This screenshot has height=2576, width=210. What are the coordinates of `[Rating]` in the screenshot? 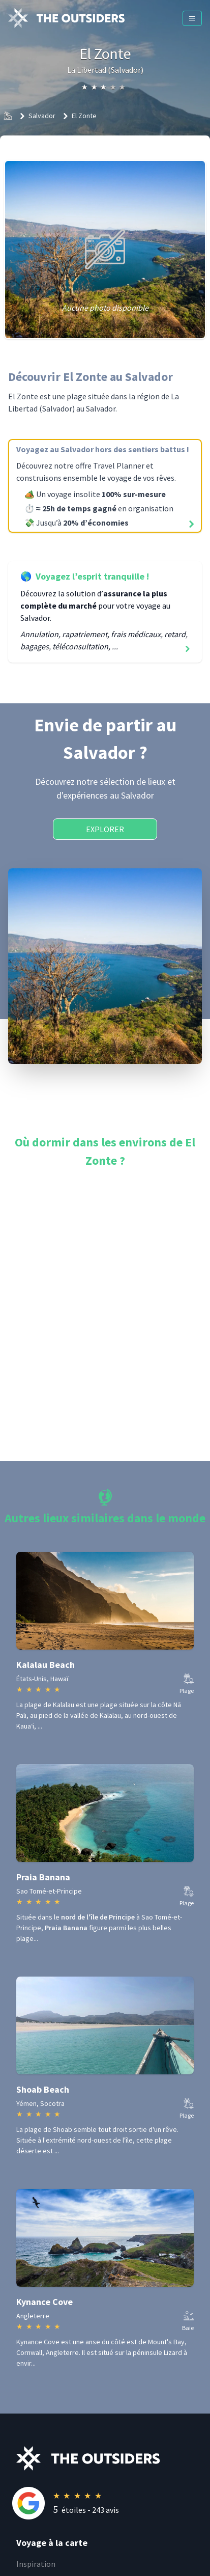 It's located at (113, 2503).